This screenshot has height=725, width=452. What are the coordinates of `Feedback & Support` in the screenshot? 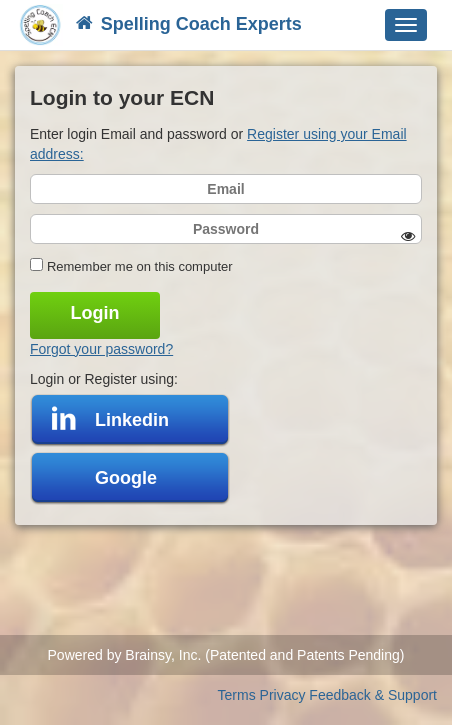 It's located at (373, 695).